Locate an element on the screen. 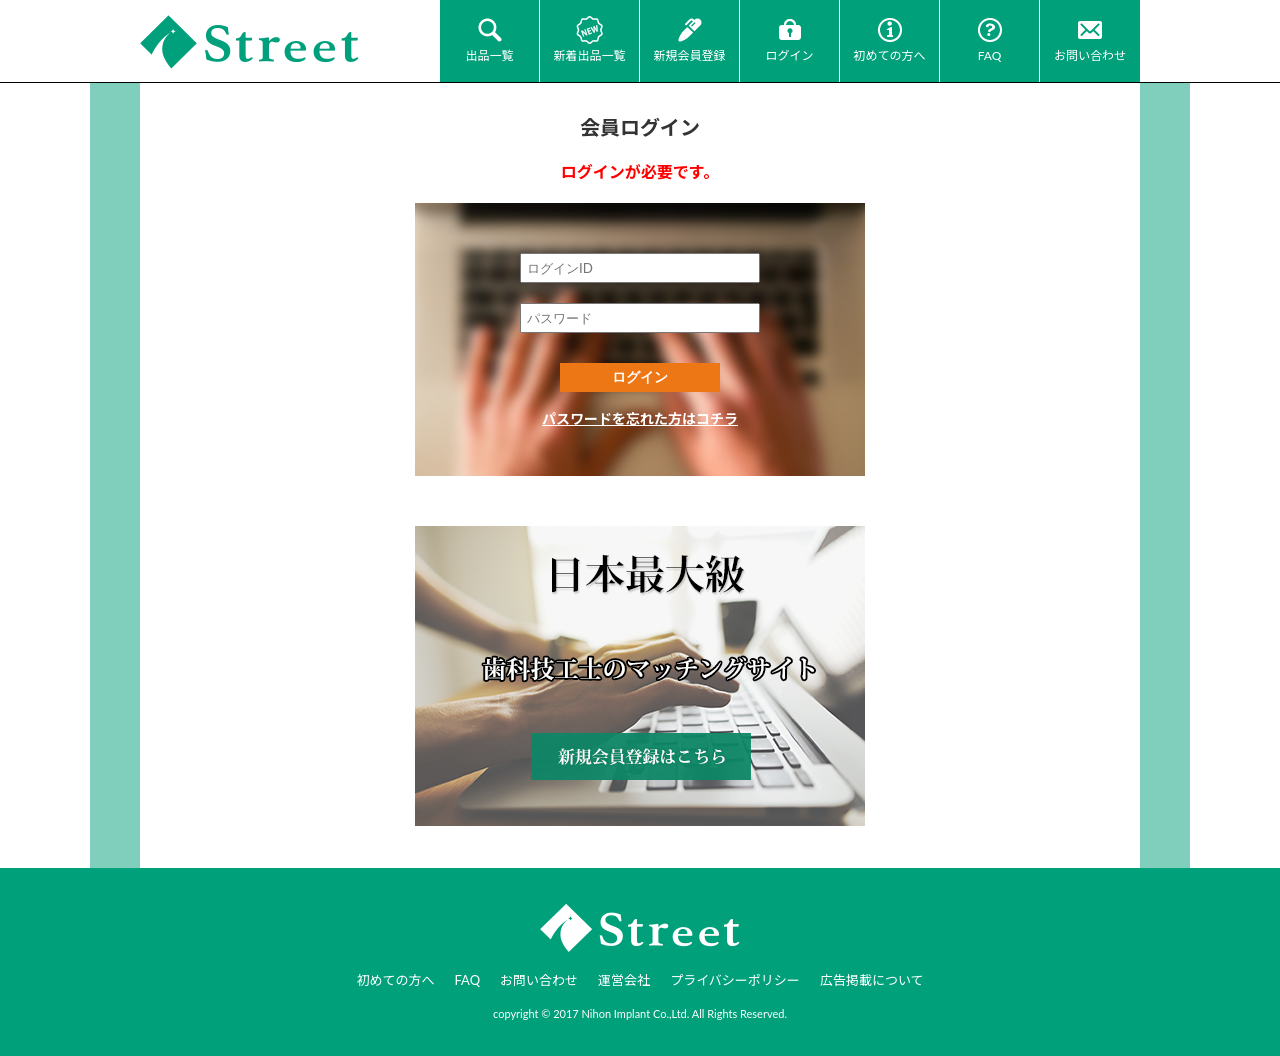 The height and width of the screenshot is (1056, 1280). FAQ is located at coordinates (990, 55).